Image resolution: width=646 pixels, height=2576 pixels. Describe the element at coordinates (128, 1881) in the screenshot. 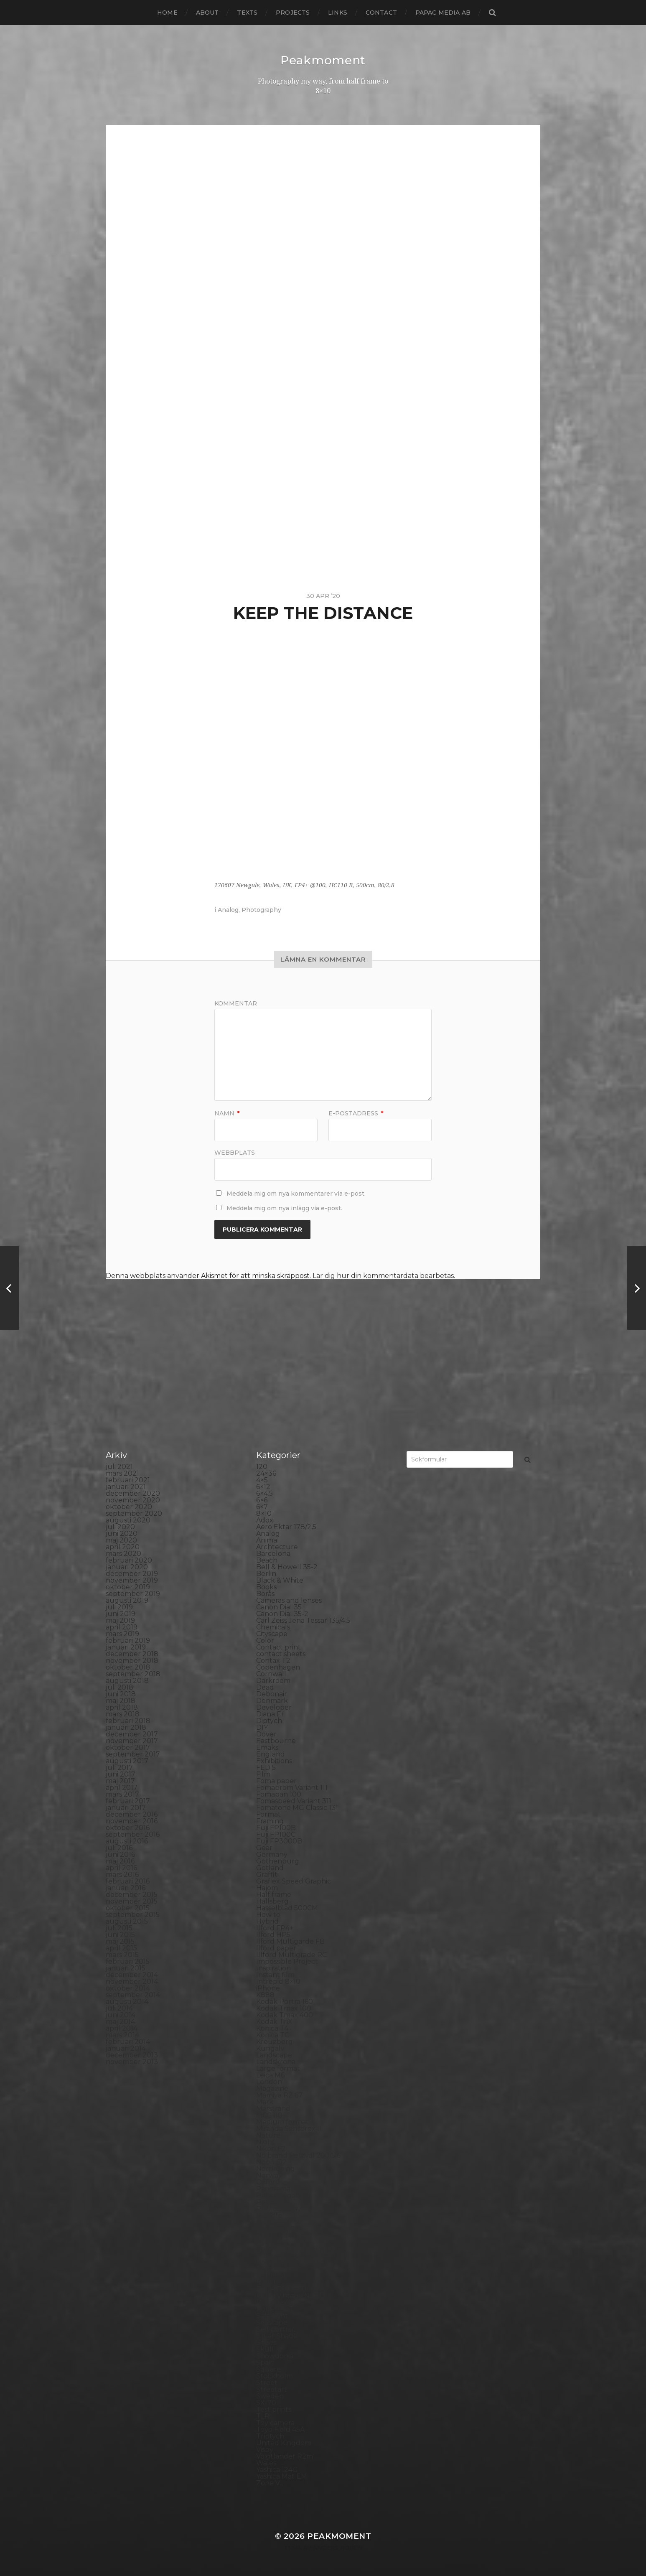

I see `februari 2016` at that location.